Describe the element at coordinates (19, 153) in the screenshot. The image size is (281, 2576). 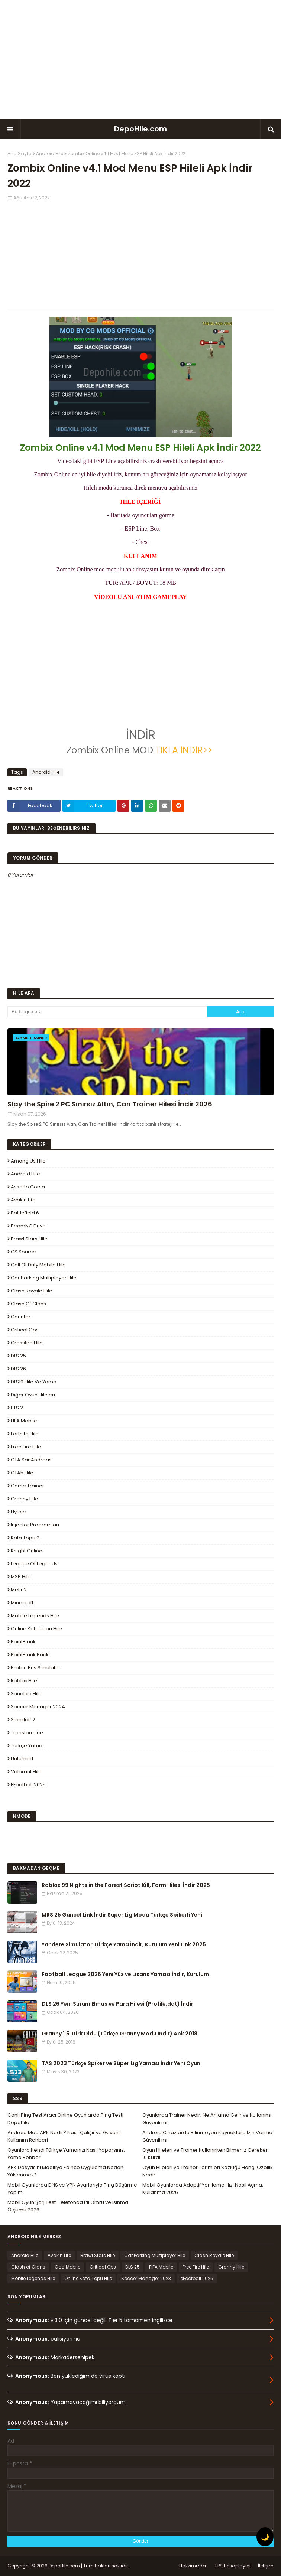
I see `Ana Sayfa` at that location.